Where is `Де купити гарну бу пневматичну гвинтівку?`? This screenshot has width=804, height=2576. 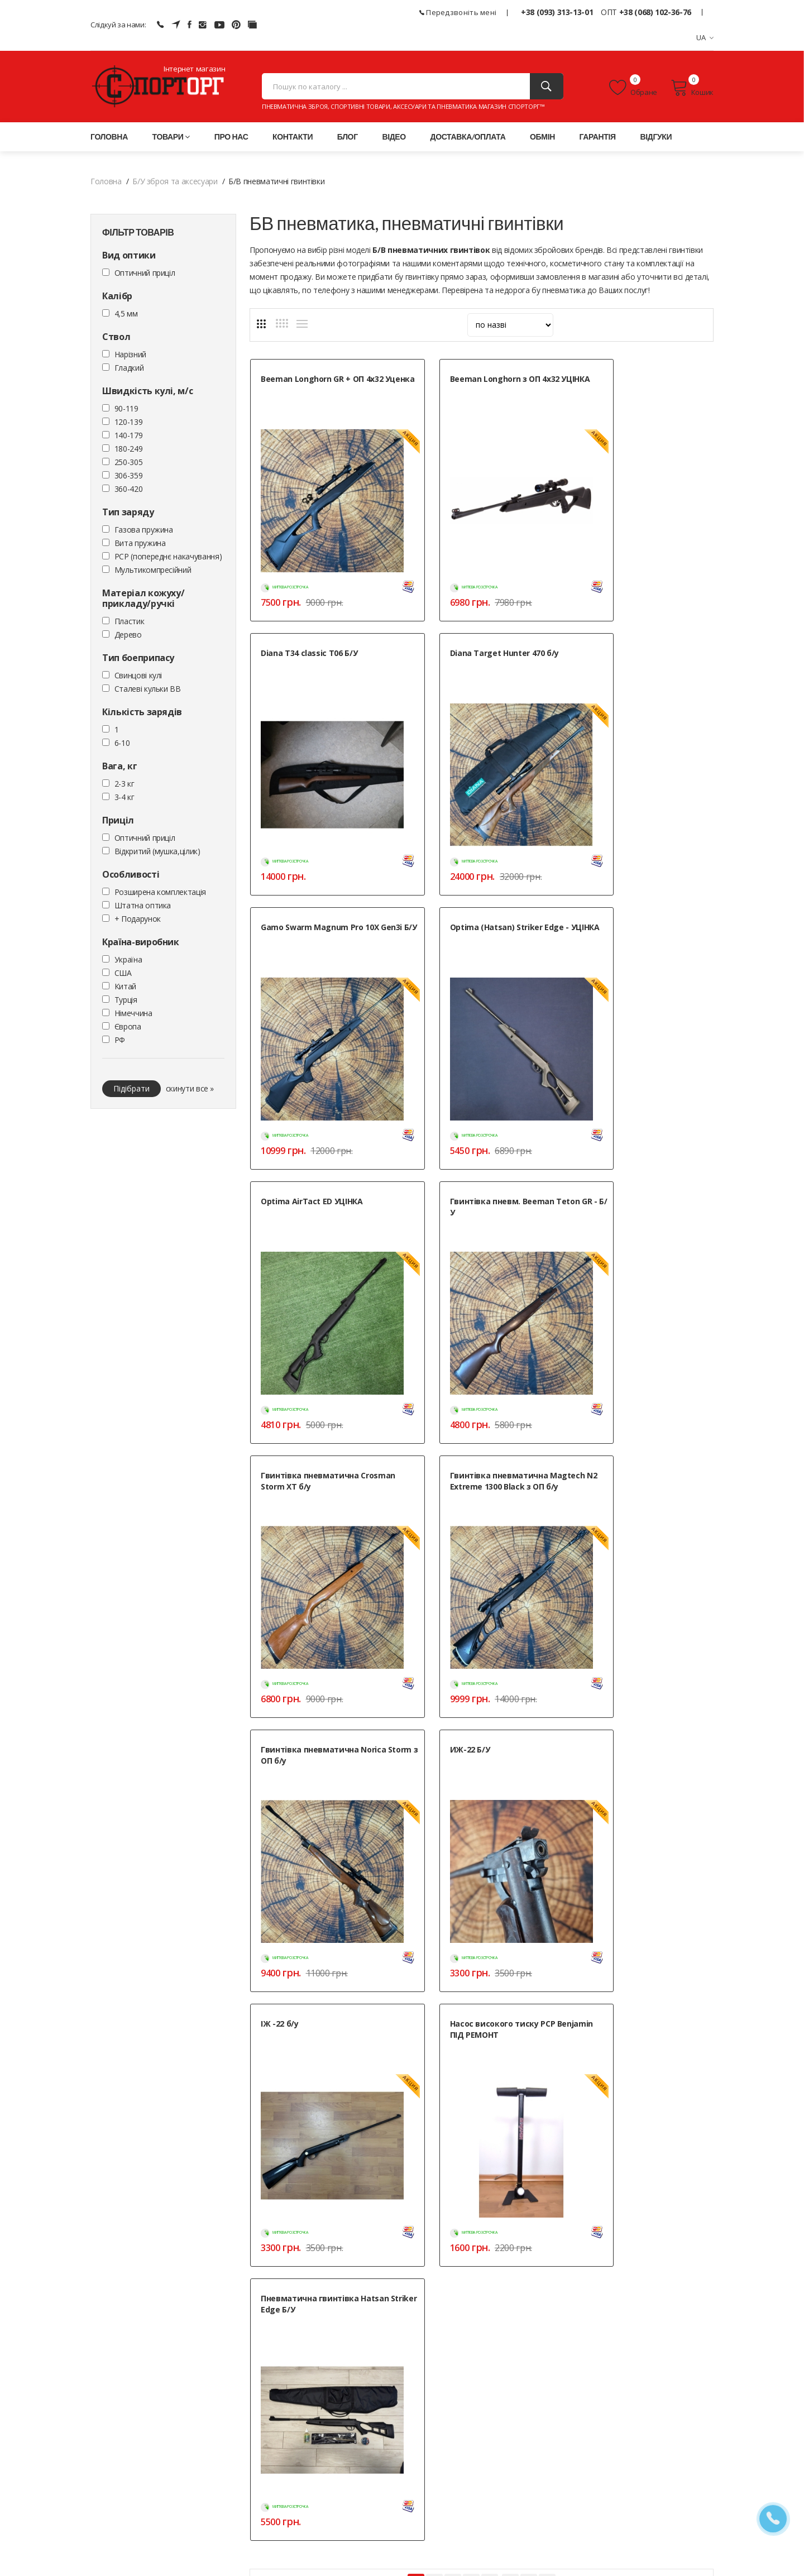
Де купити гарну бу пневматичну гвинтівку? is located at coordinates (340, 2196).